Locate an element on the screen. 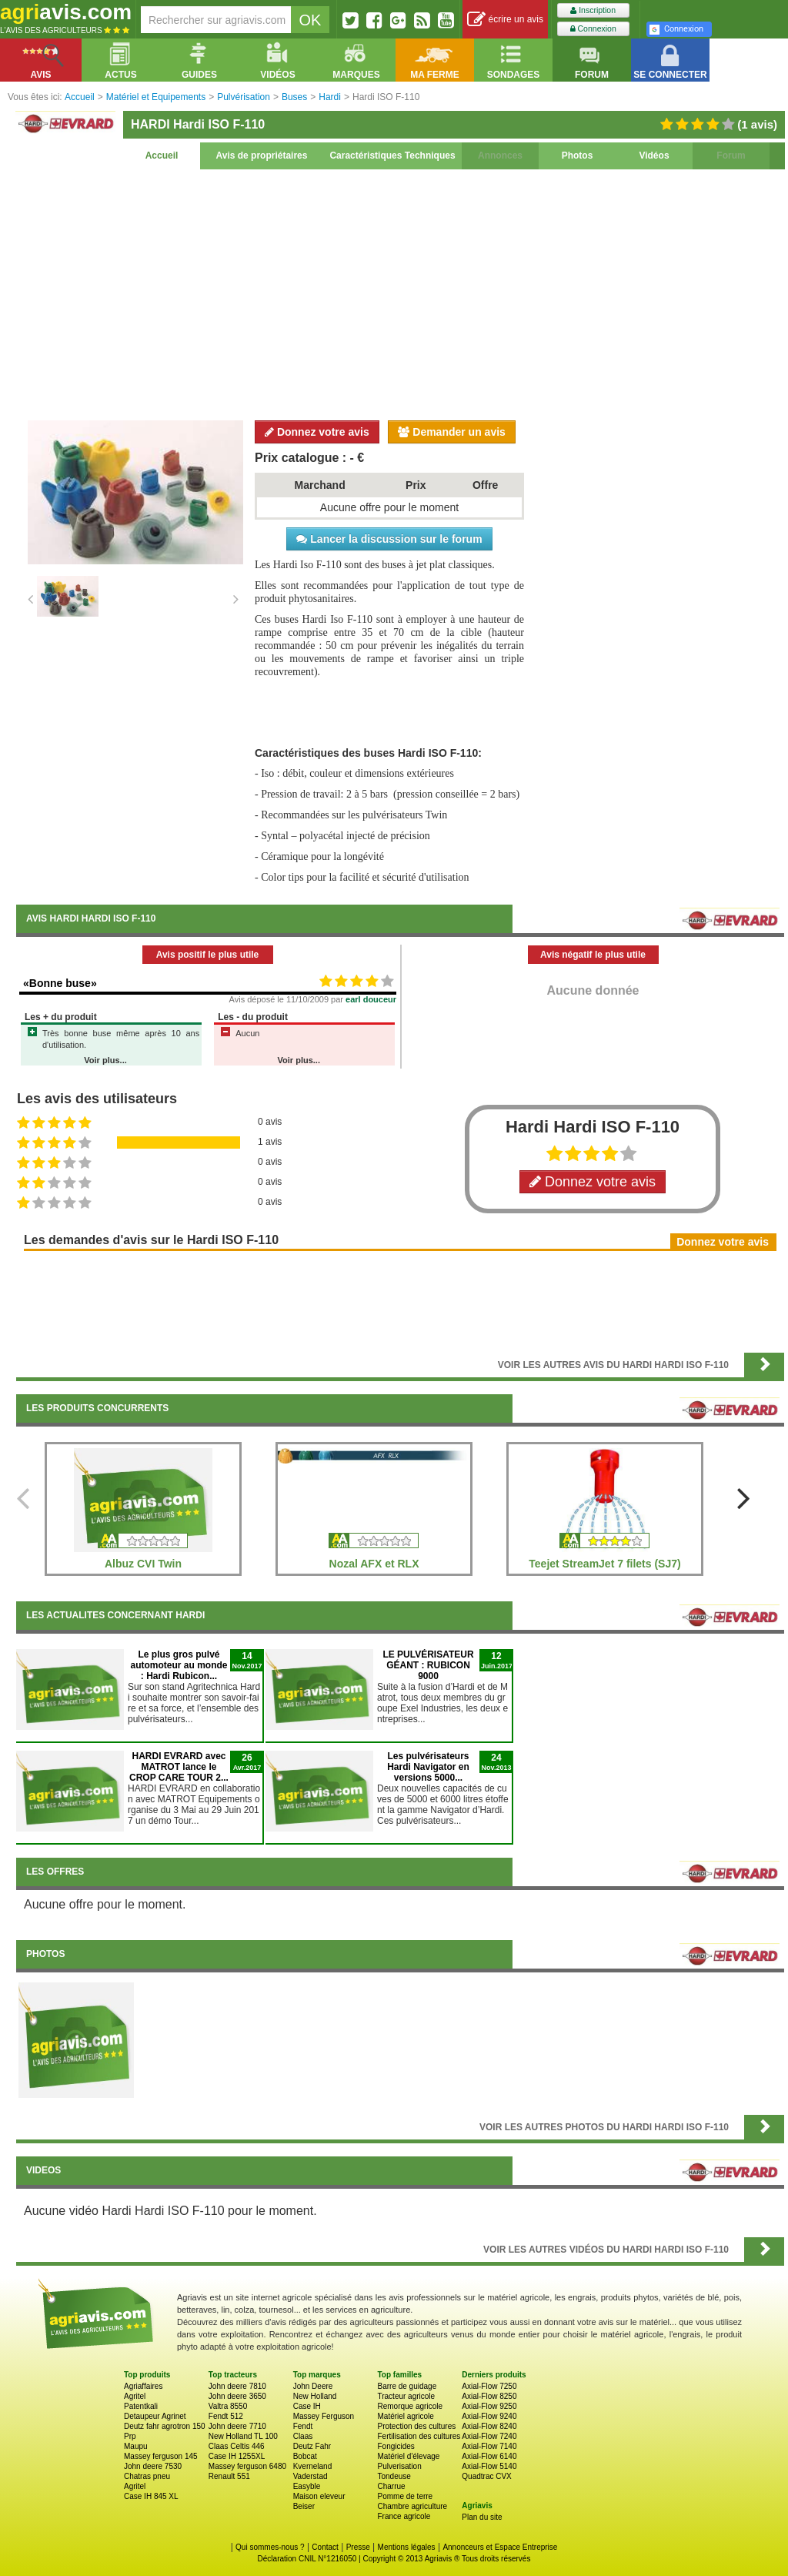 The image size is (788, 2576). Agritel is located at coordinates (134, 2396).